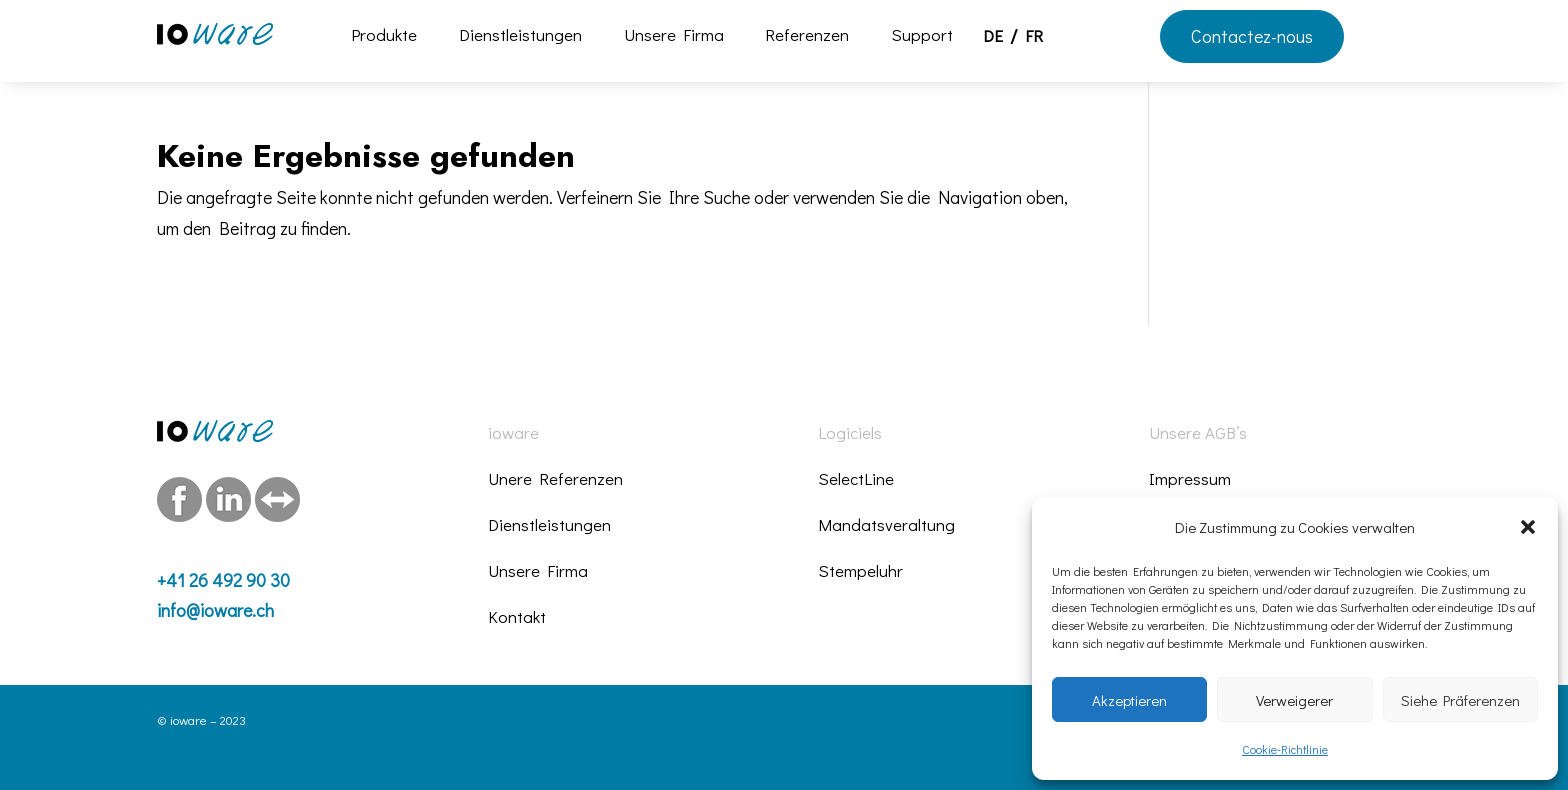 This screenshot has width=1568, height=790. Describe the element at coordinates (1034, 38) in the screenshot. I see `FR` at that location.